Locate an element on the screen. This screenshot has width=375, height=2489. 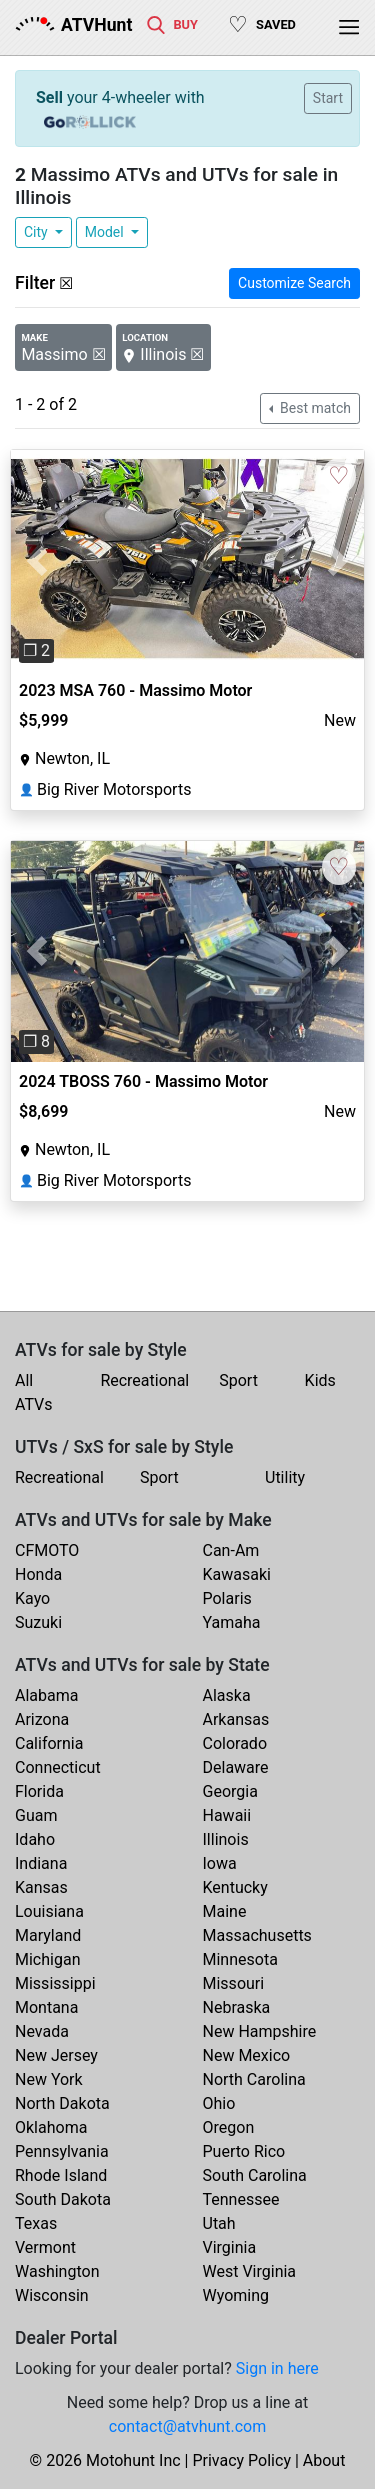
Maine is located at coordinates (225, 1911).